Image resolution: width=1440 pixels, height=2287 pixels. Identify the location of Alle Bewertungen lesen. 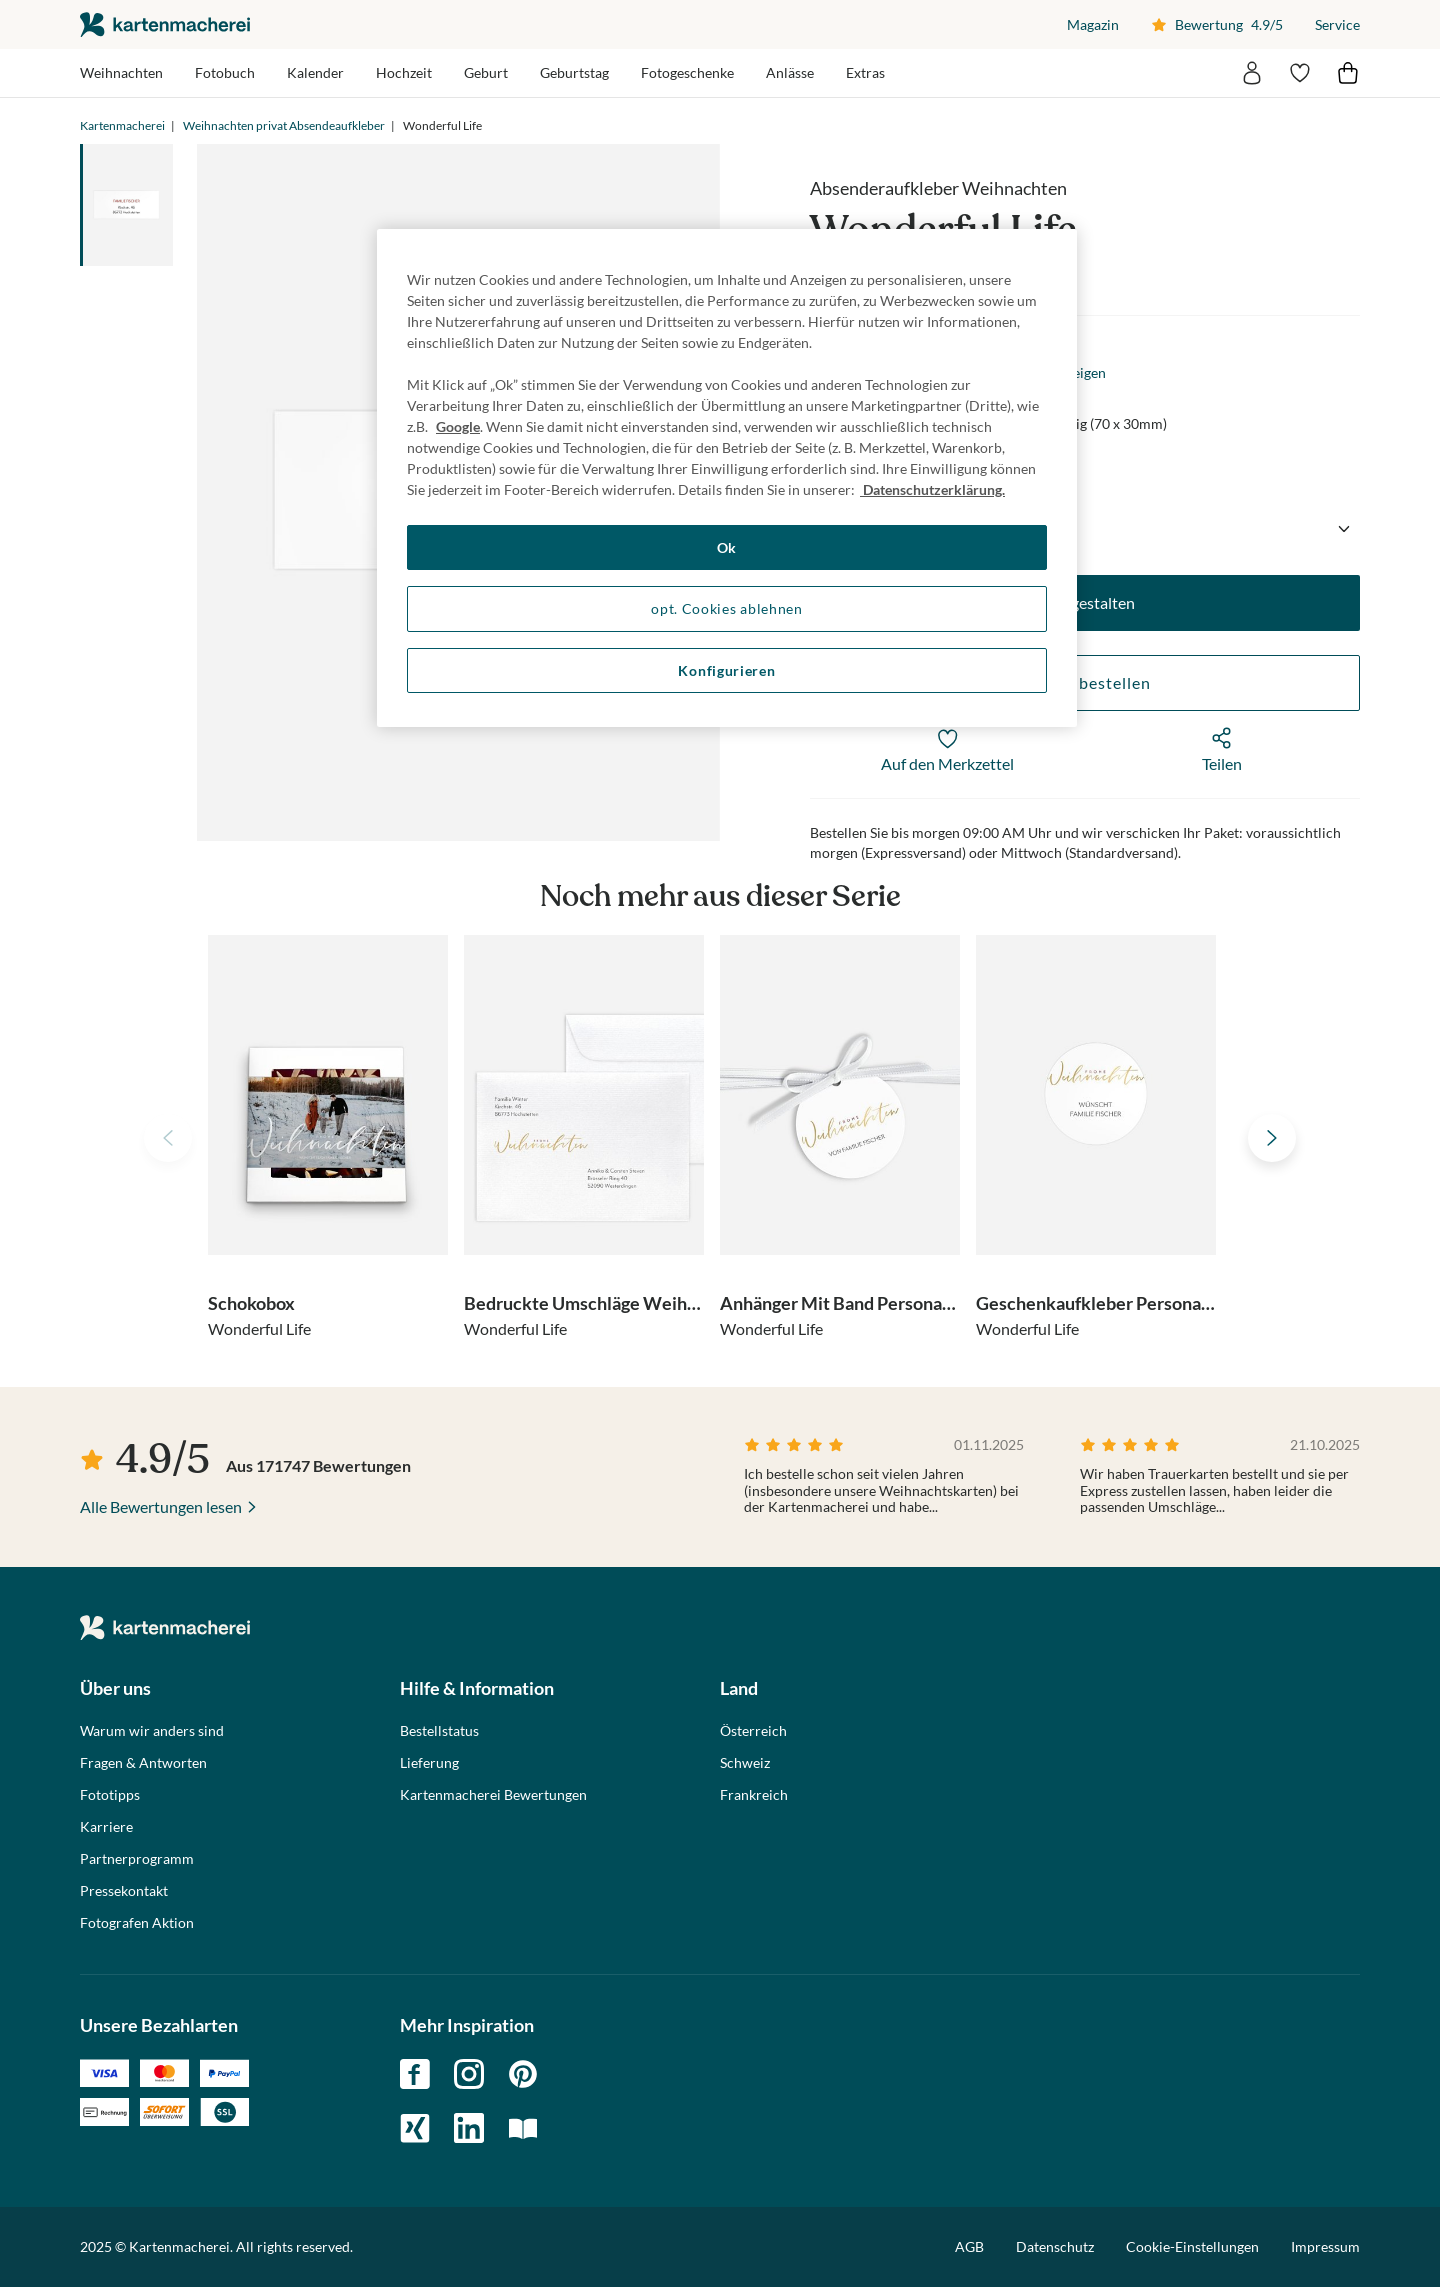
(161, 1506).